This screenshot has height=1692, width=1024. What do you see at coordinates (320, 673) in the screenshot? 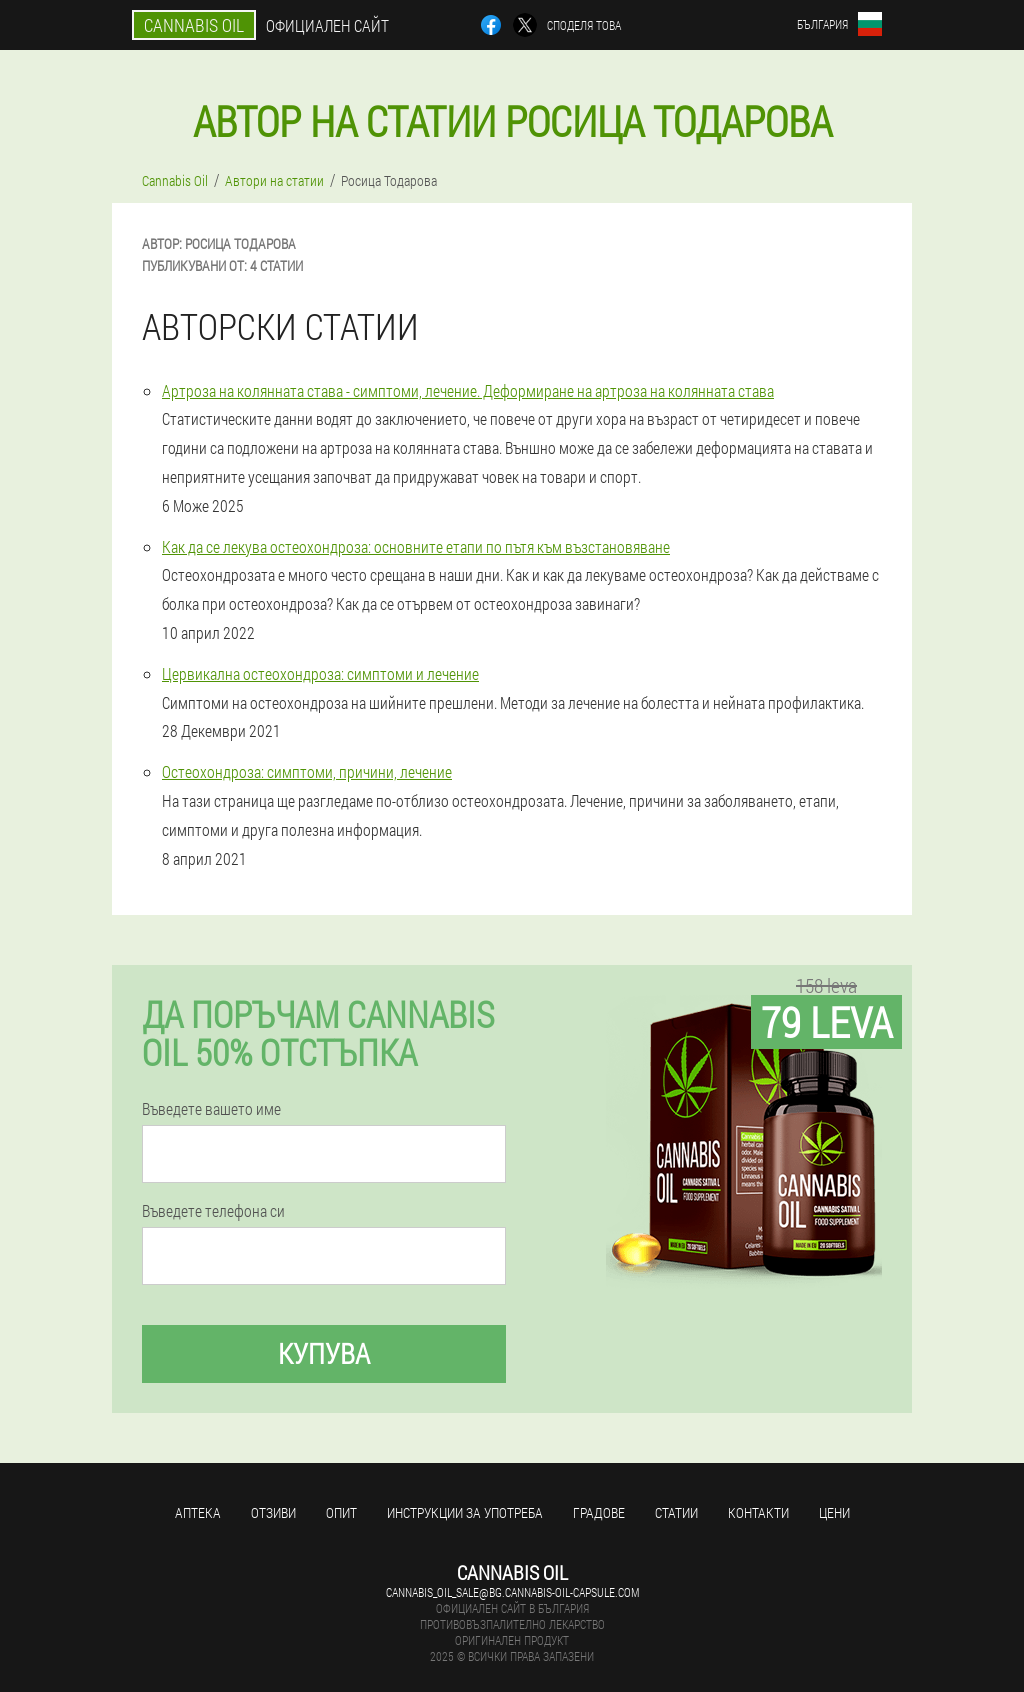
I see `Цервикална остеохондроза: симптоми и лечение` at bounding box center [320, 673].